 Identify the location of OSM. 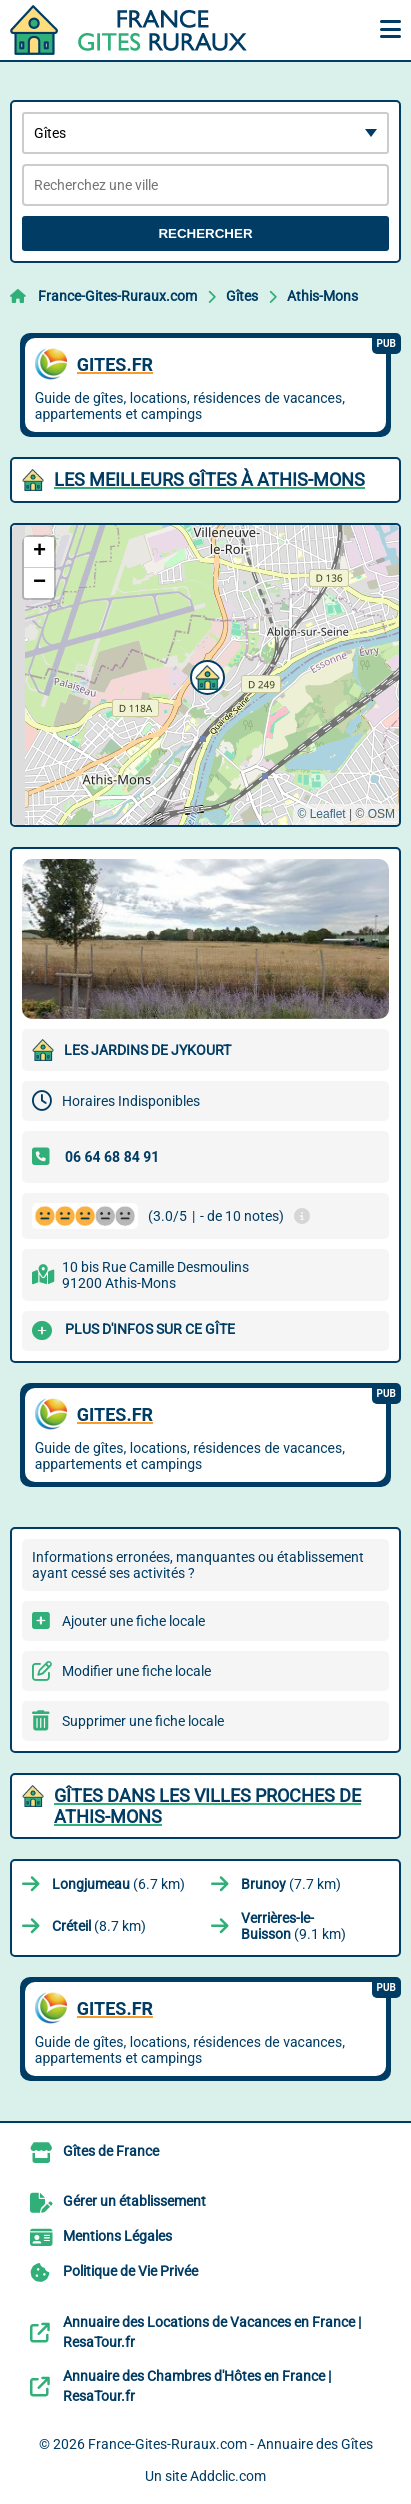
(381, 814).